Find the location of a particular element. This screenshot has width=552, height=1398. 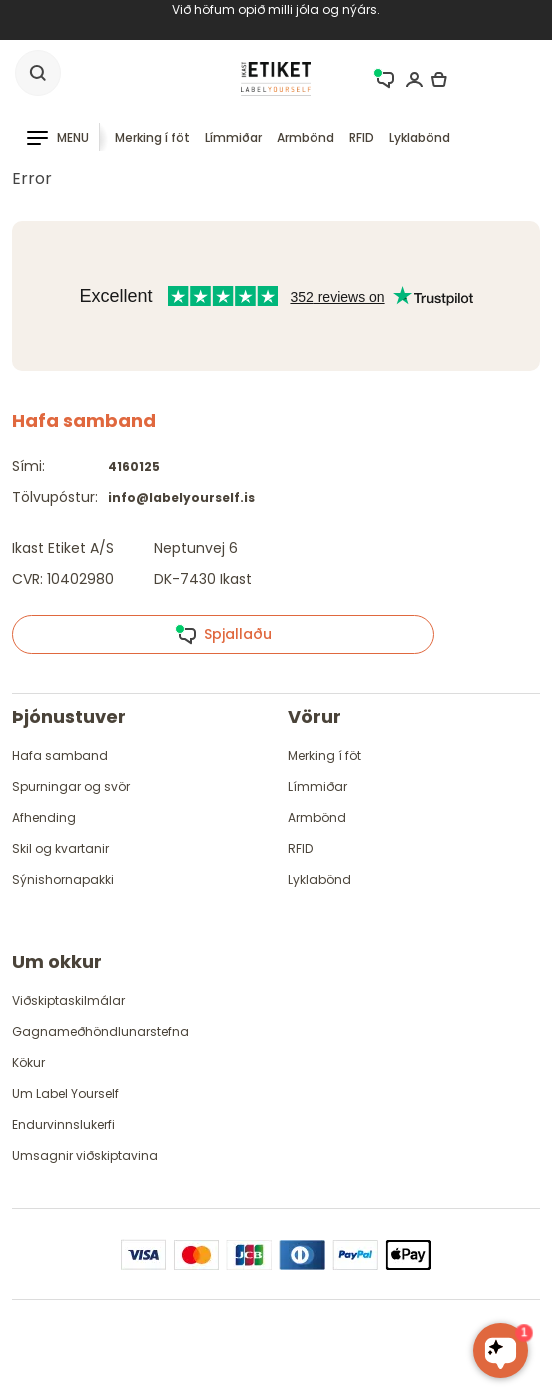

Gagnameðhöndlunarstefna is located at coordinates (100, 1031).